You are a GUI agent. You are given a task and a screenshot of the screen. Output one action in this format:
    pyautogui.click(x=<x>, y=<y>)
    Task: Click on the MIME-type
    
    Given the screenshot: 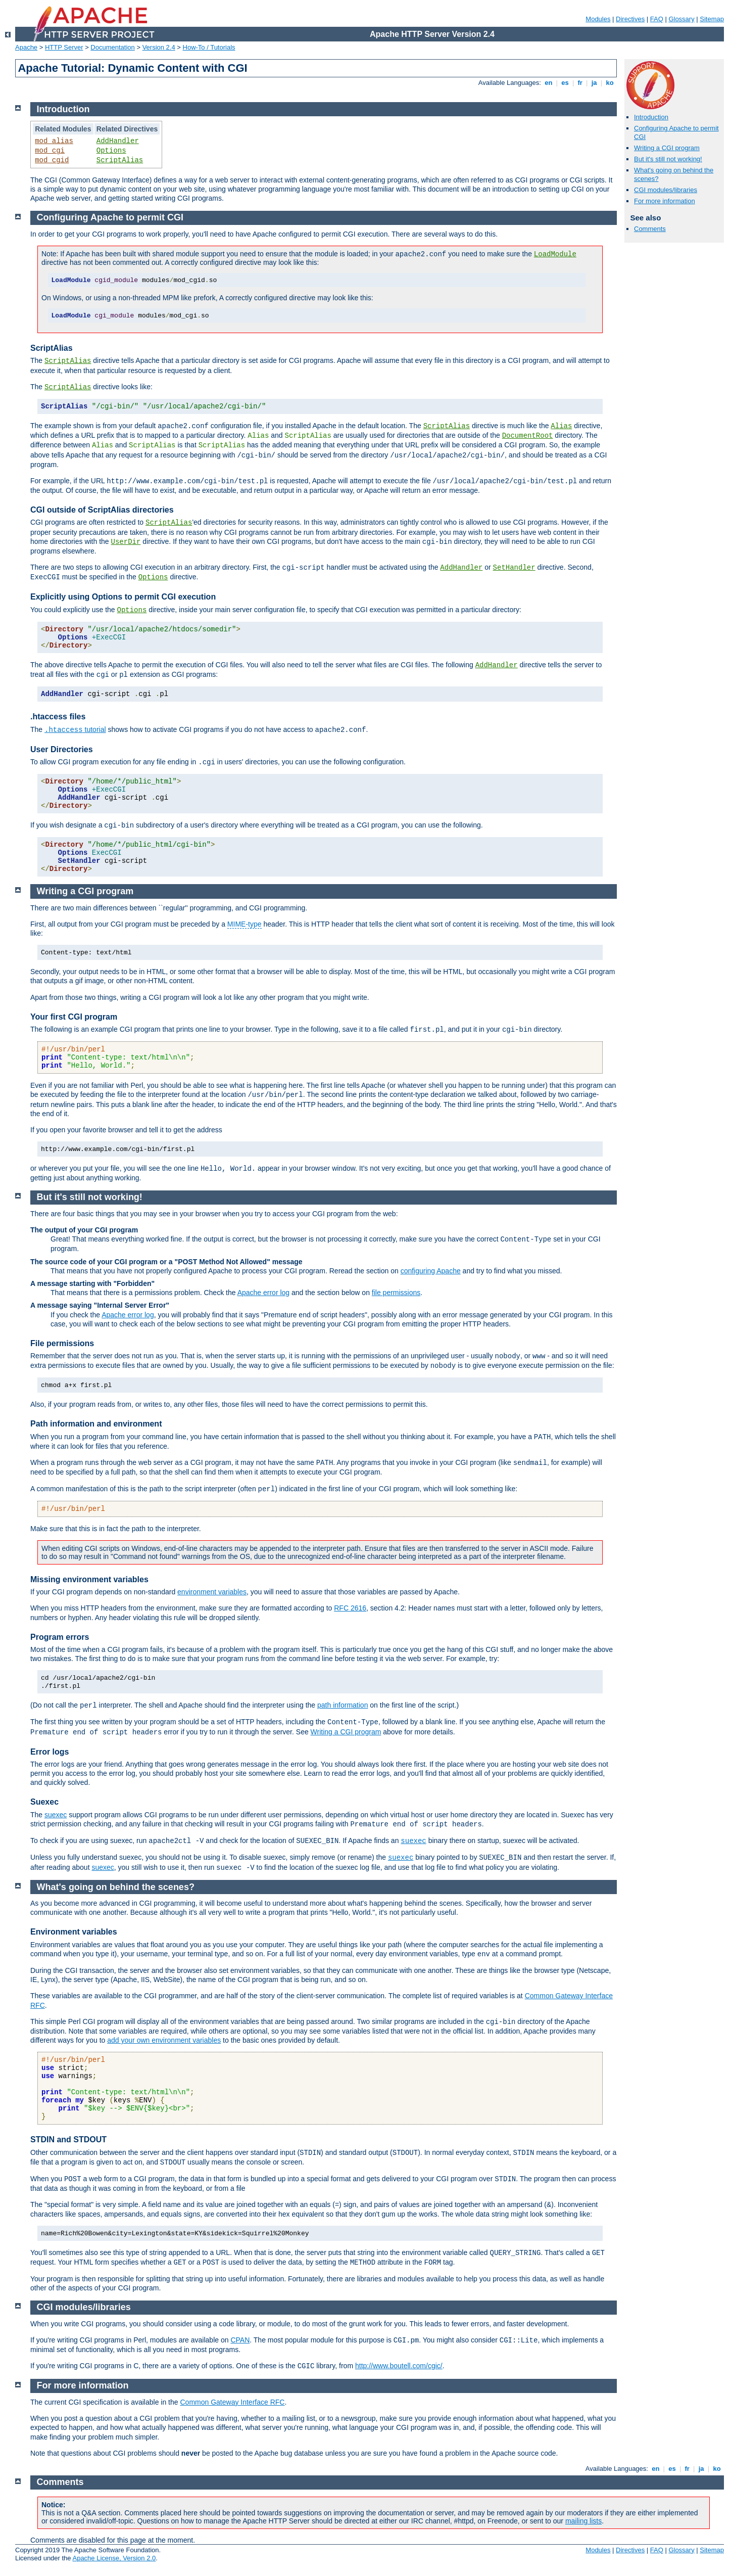 What is the action you would take?
    pyautogui.click(x=244, y=924)
    